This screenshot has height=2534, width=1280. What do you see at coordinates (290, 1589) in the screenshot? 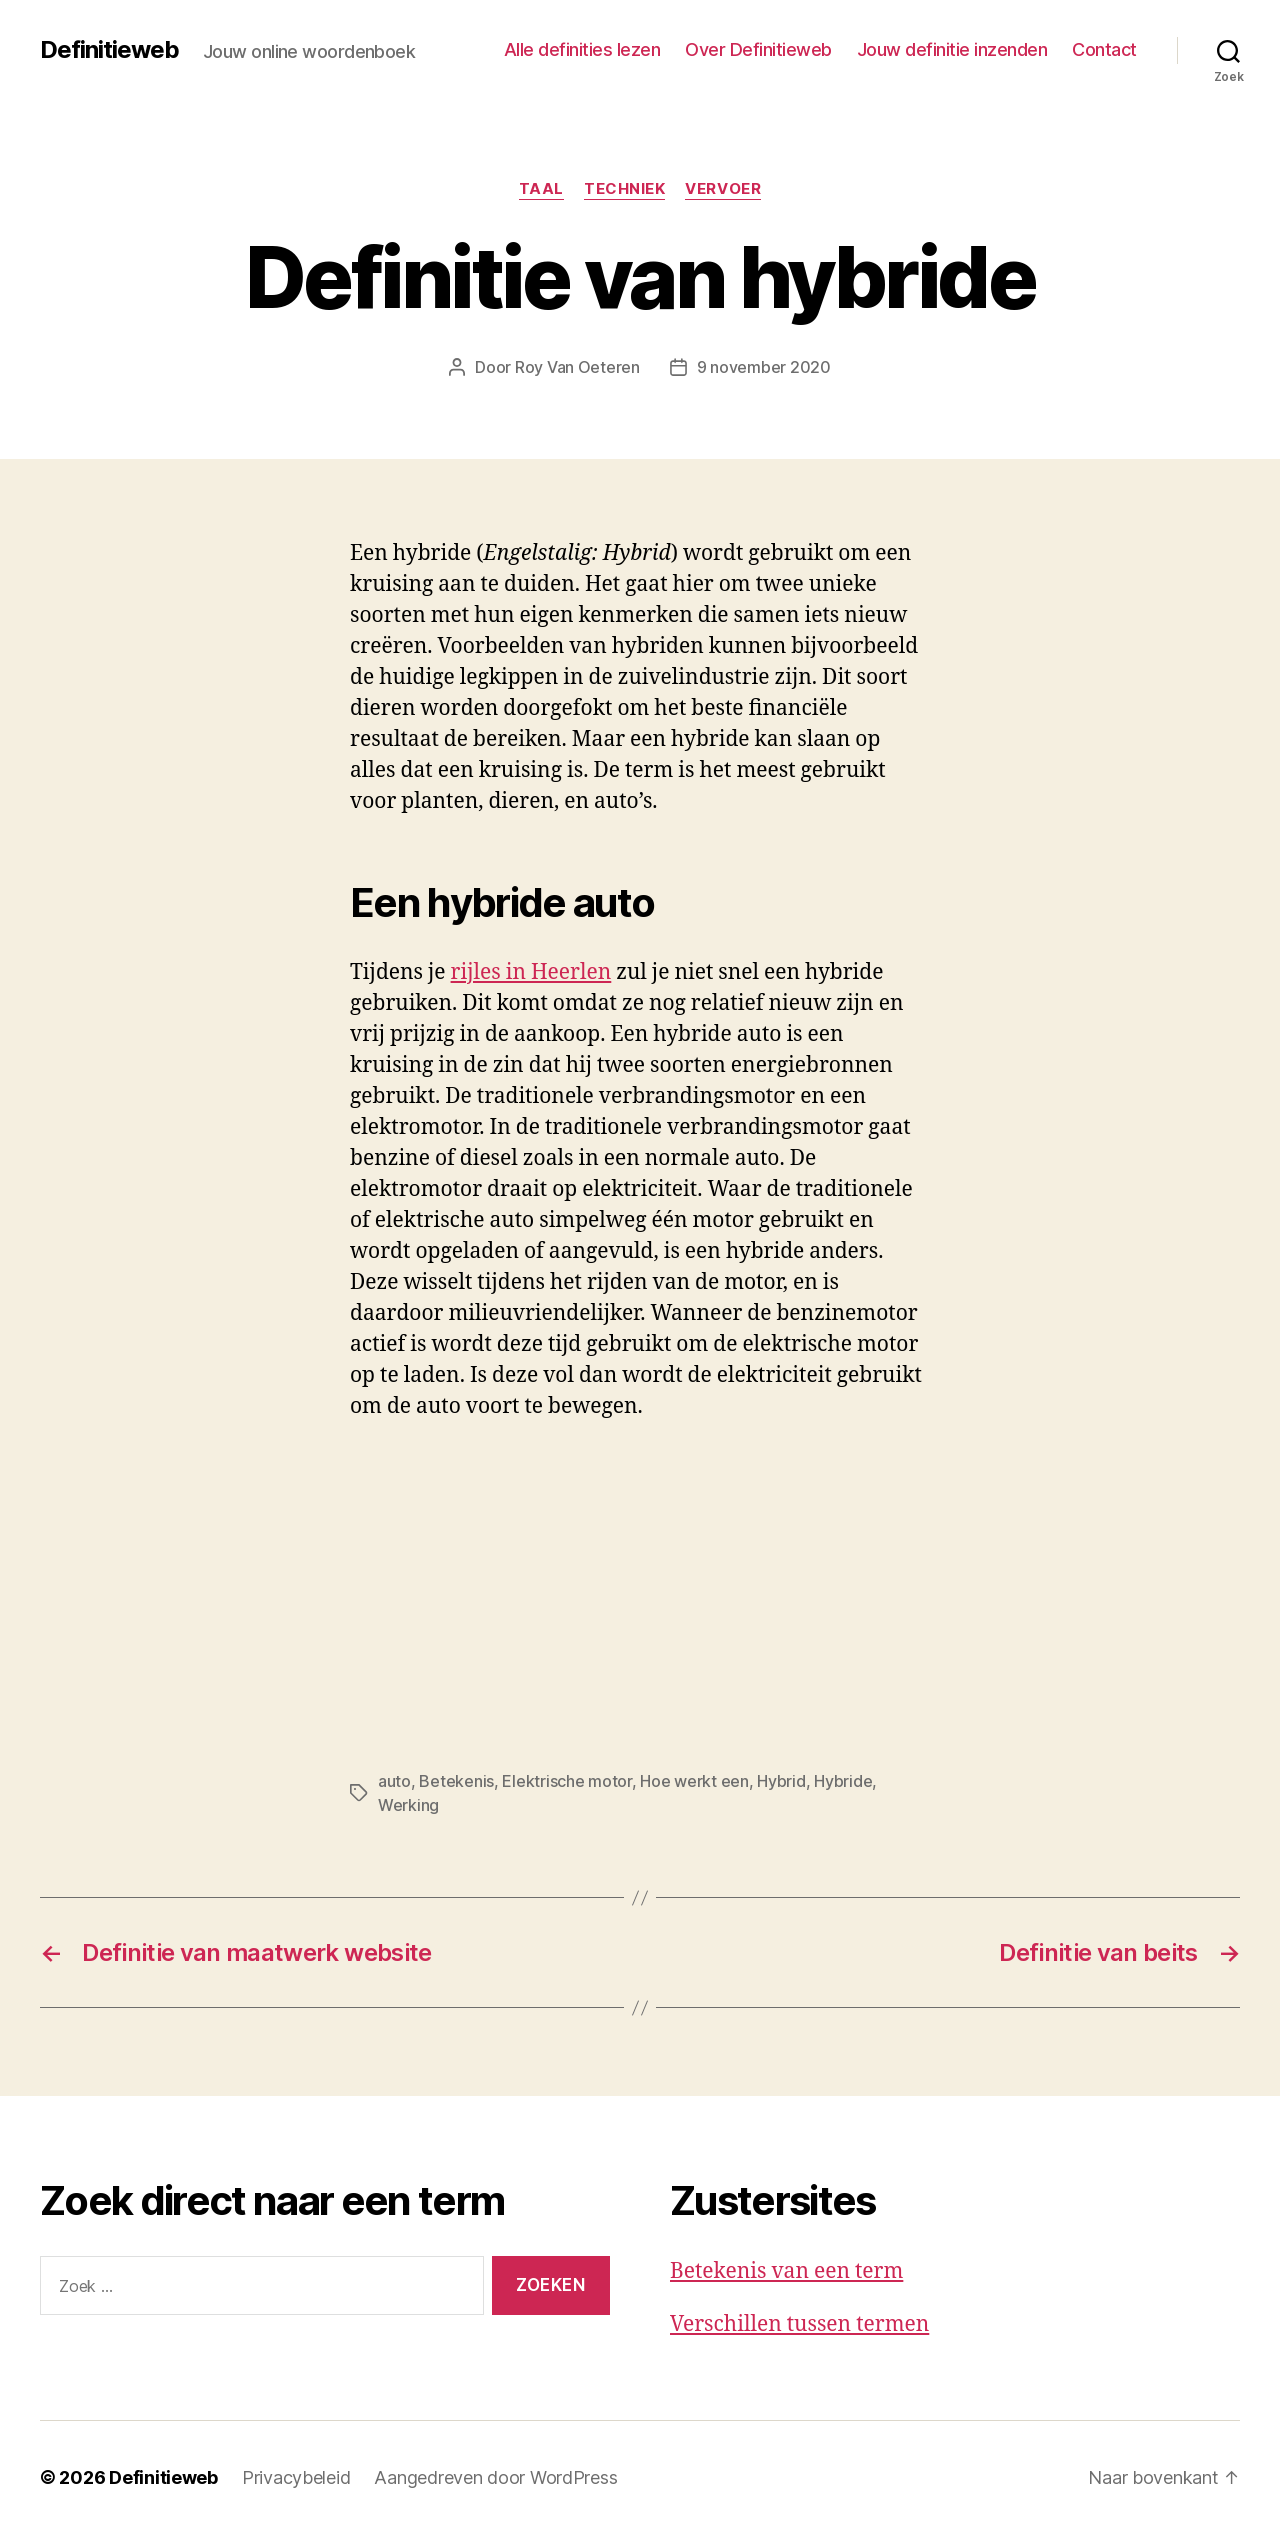
I see `[Advertisement]` at bounding box center [290, 1589].